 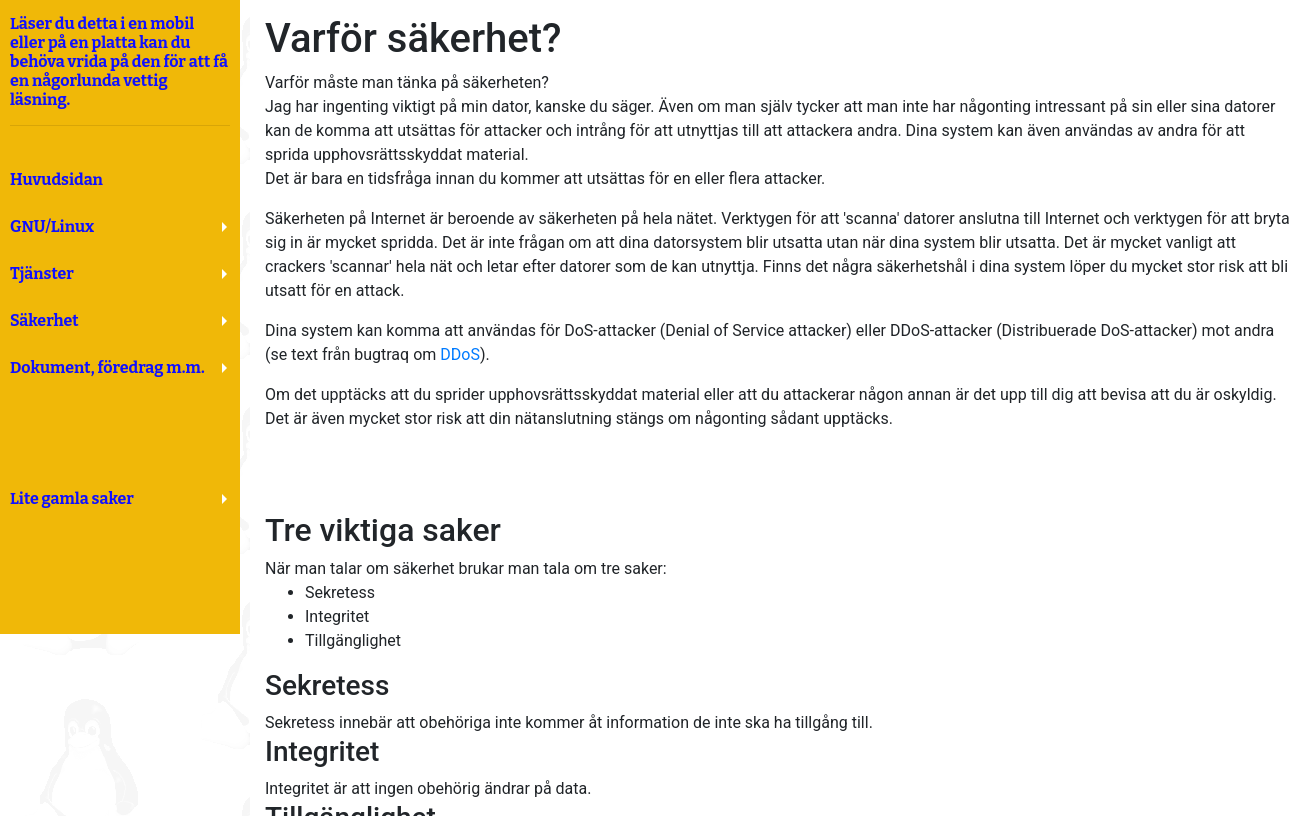 What do you see at coordinates (72, 498) in the screenshot?
I see `Lite gamla saker` at bounding box center [72, 498].